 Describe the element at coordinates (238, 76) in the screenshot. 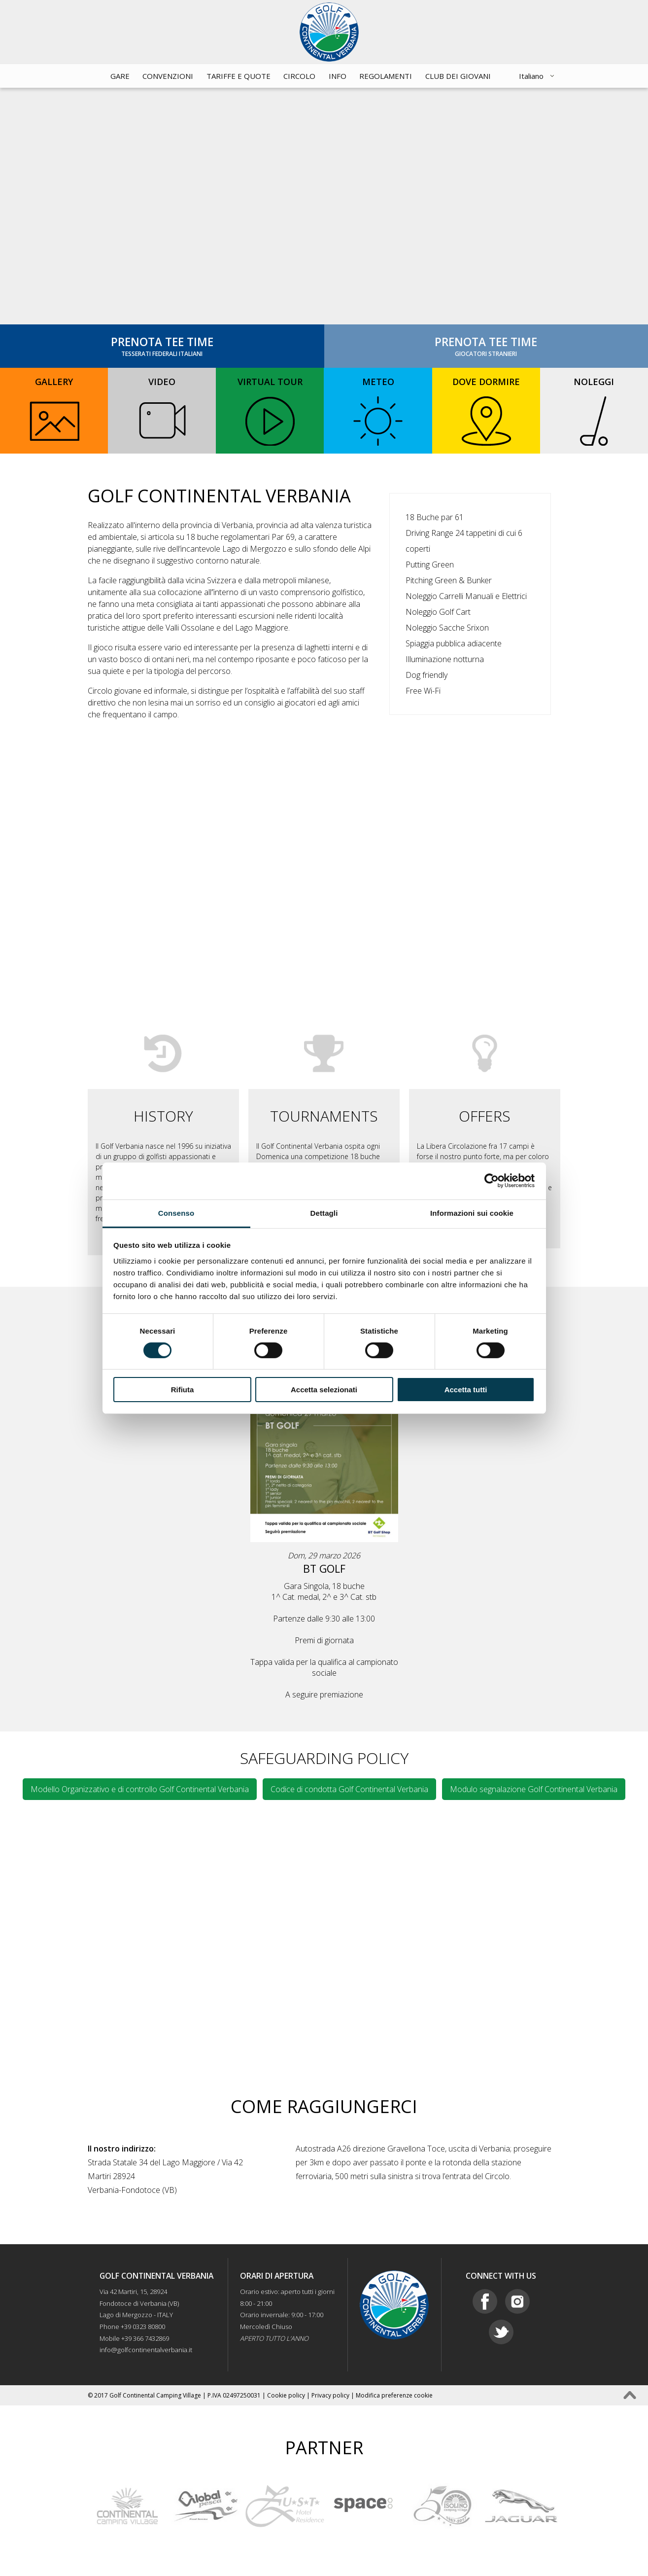

I see `Tariffe e quote` at that location.